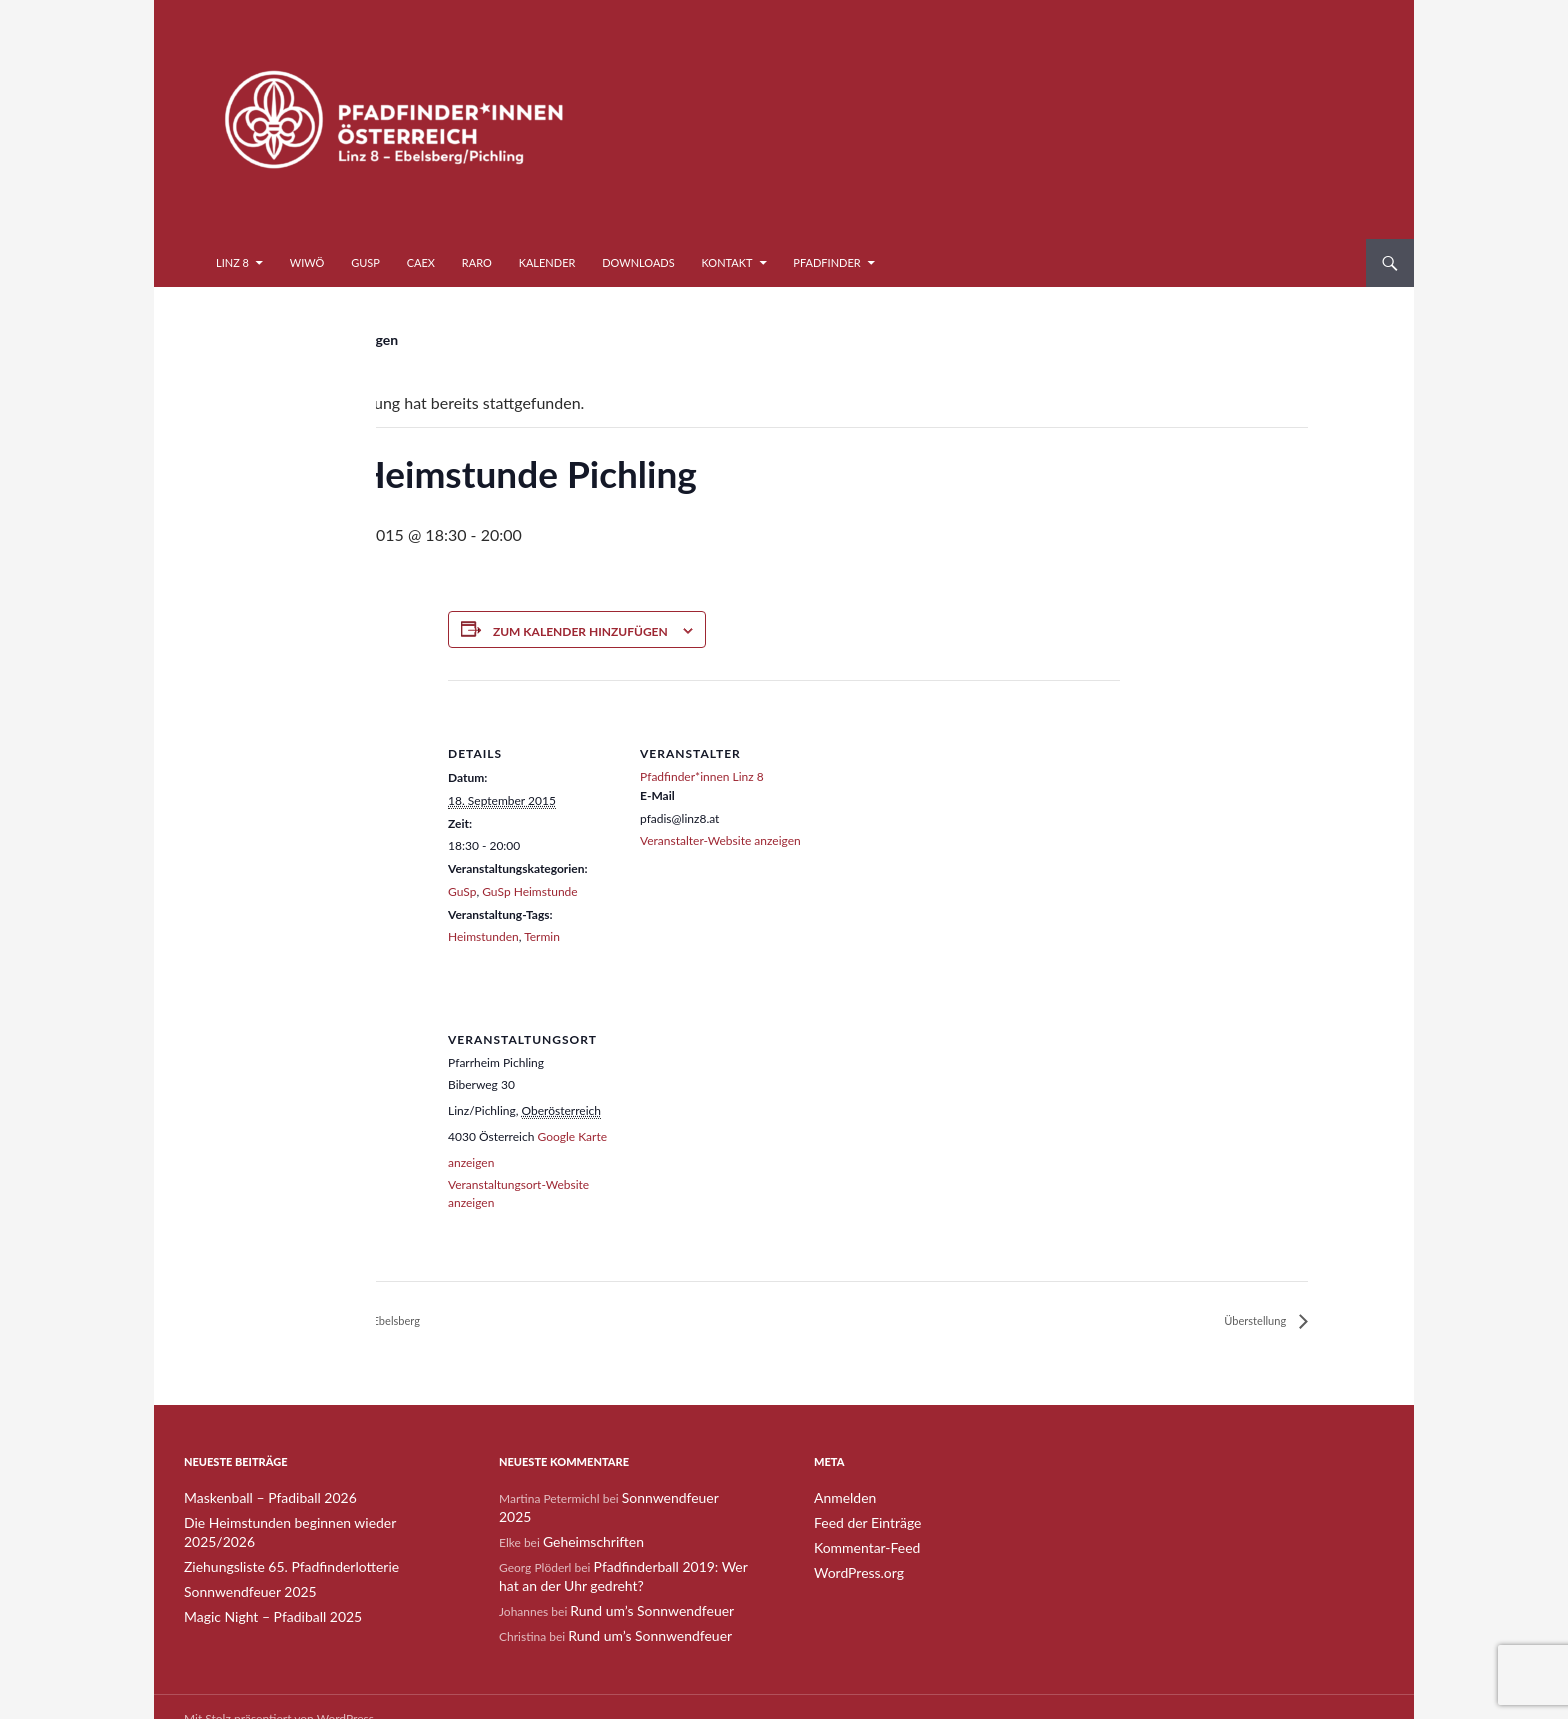 The height and width of the screenshot is (1719, 1568). I want to click on « Alle Veranstaltungen, so click(329, 339).